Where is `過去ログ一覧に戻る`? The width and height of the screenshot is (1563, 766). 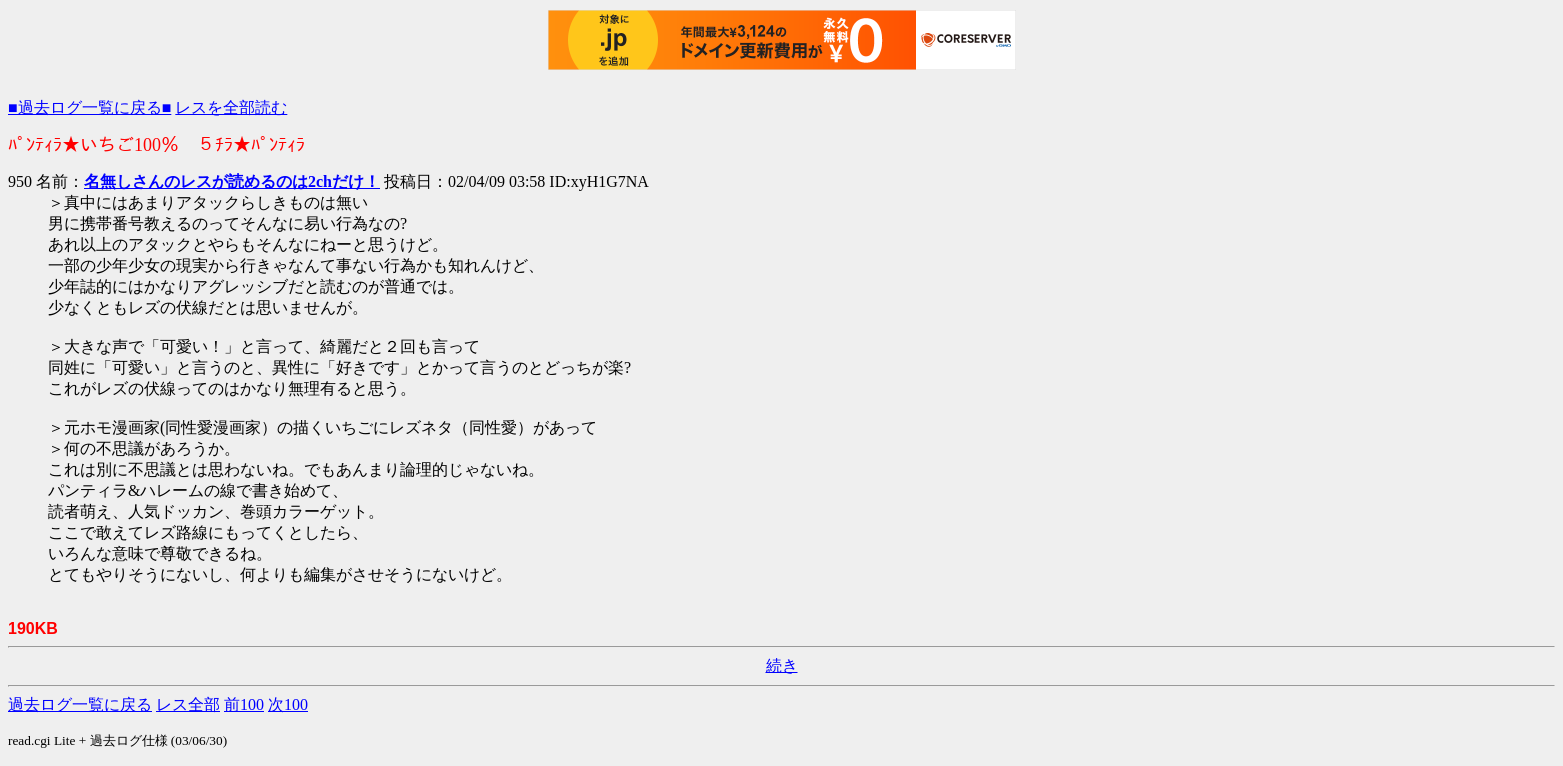
過去ログ一覧に戻る is located at coordinates (80, 704).